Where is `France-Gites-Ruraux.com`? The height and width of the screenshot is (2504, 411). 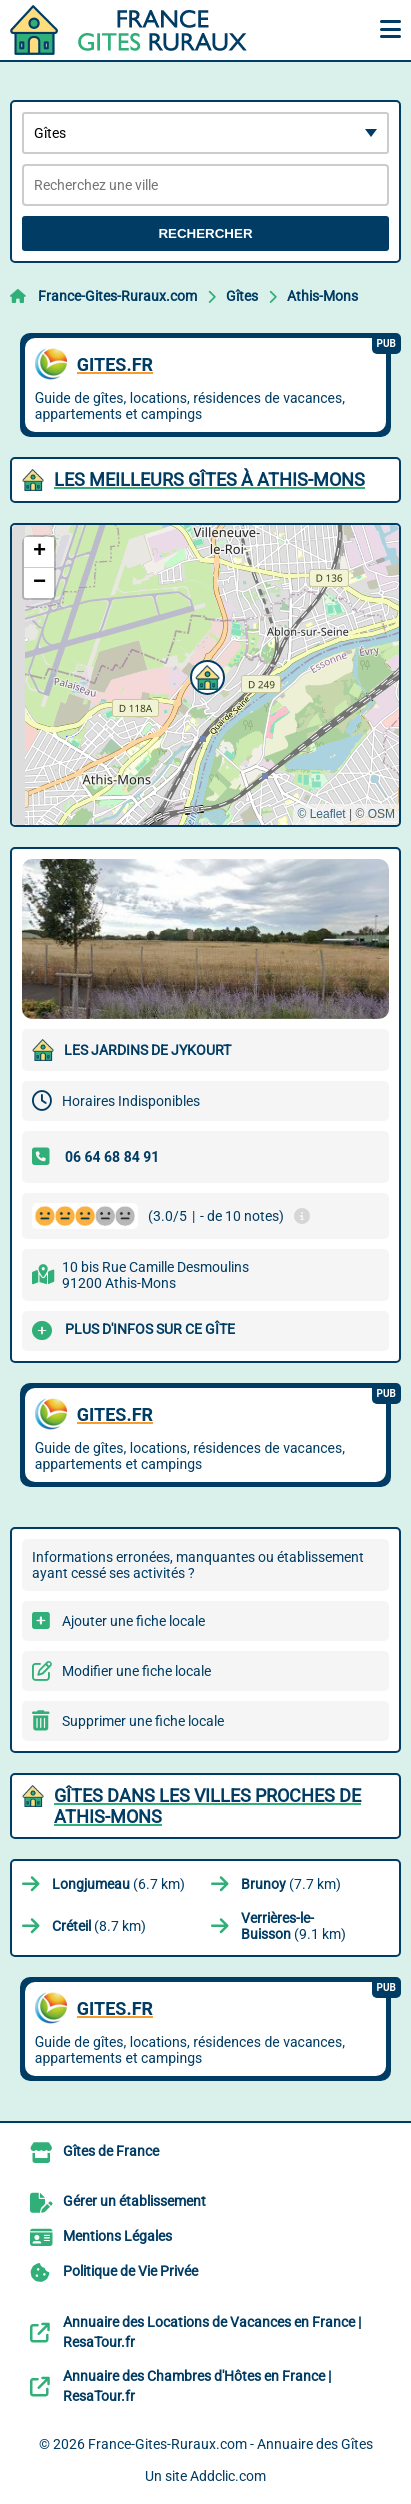
France-Gites-Ruraux.com is located at coordinates (117, 296).